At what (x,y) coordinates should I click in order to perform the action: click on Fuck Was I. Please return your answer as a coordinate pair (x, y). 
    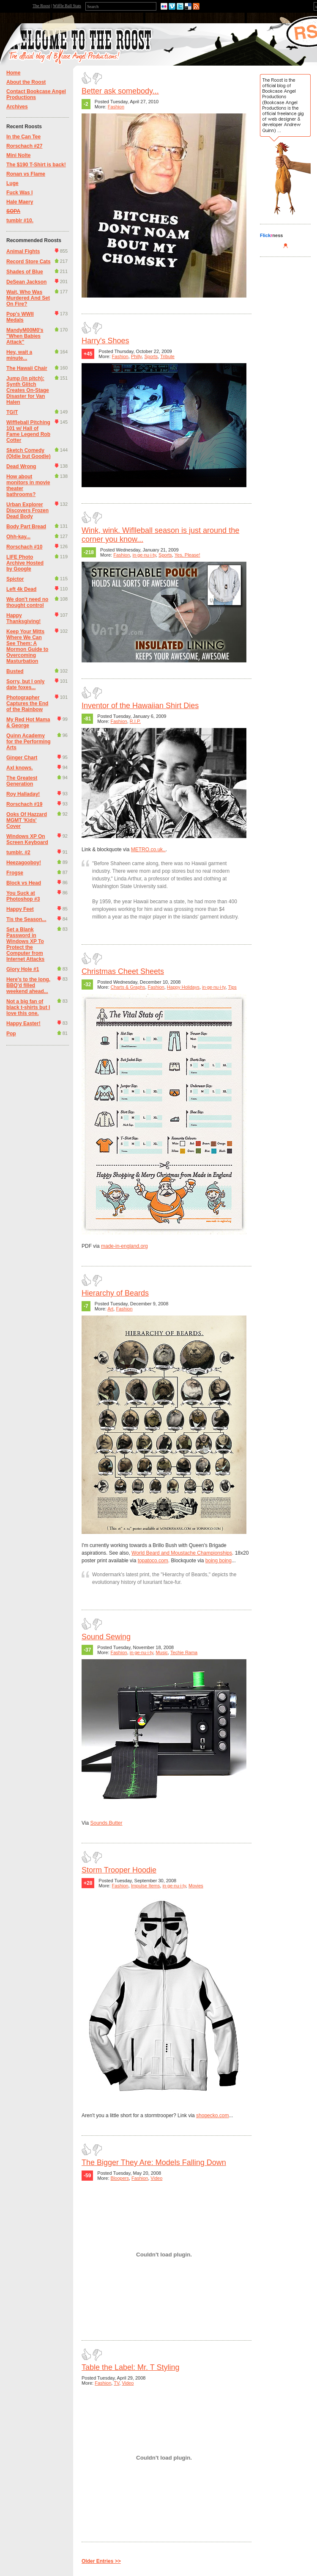
    Looking at the image, I should click on (19, 193).